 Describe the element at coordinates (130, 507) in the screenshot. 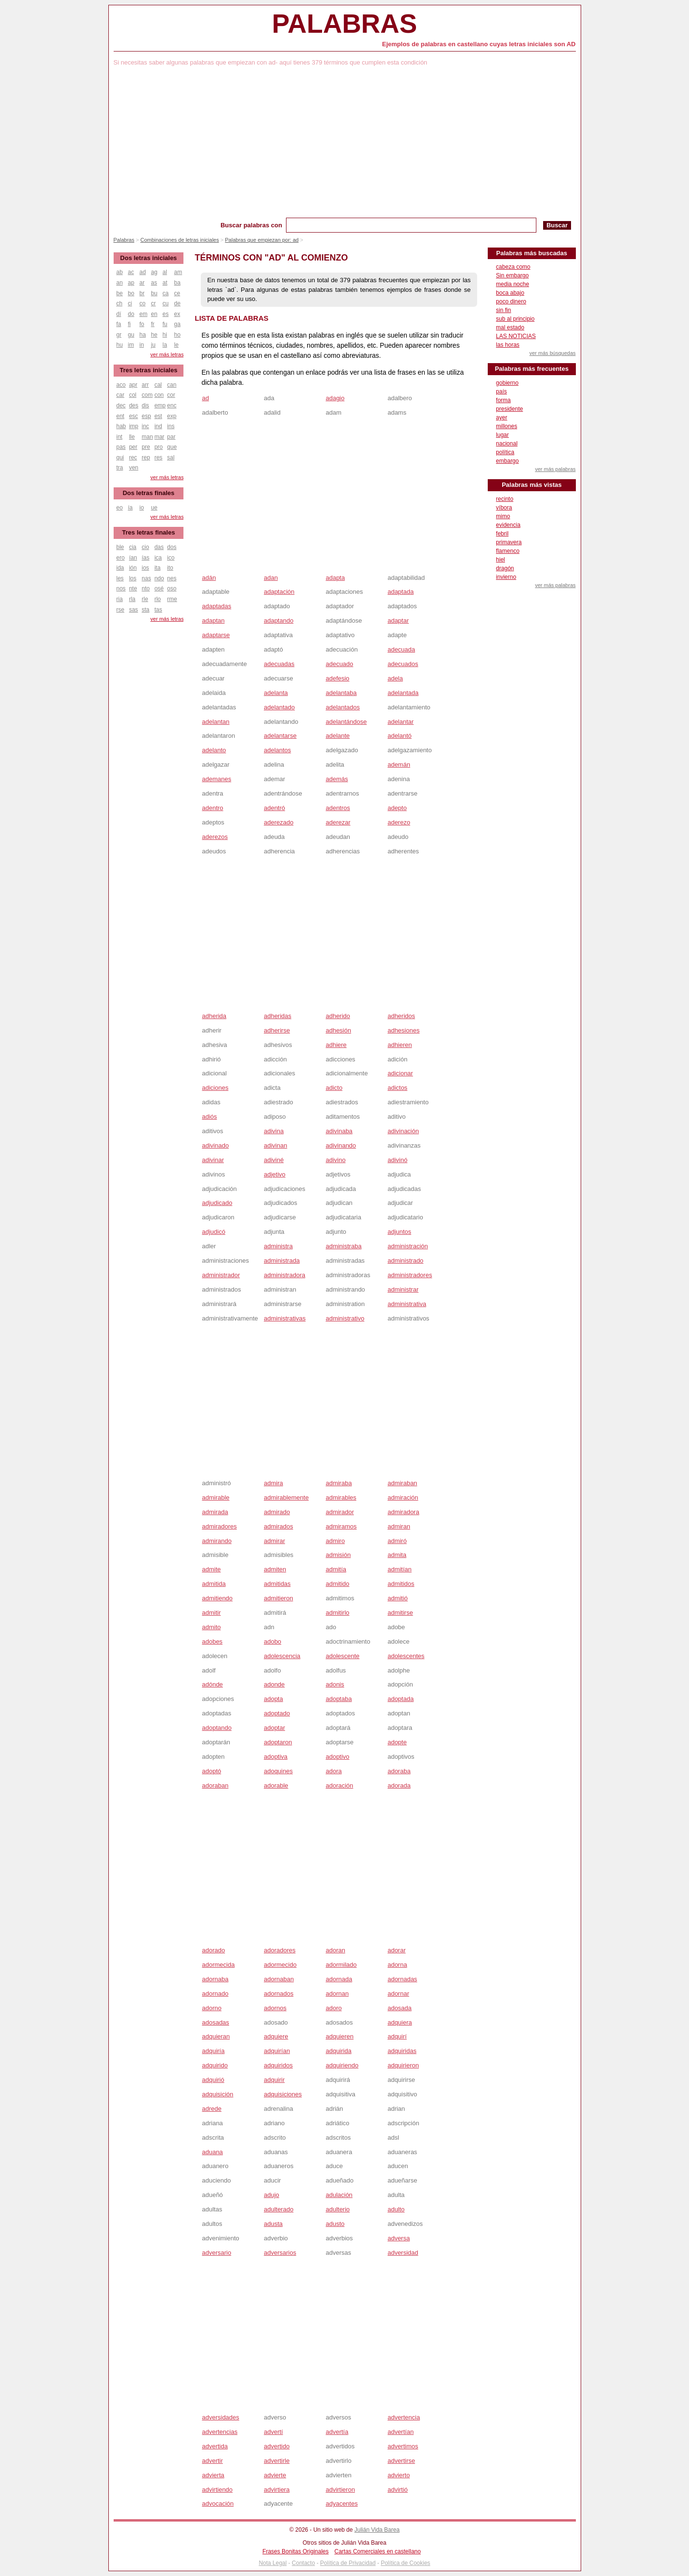

I see `ía` at that location.